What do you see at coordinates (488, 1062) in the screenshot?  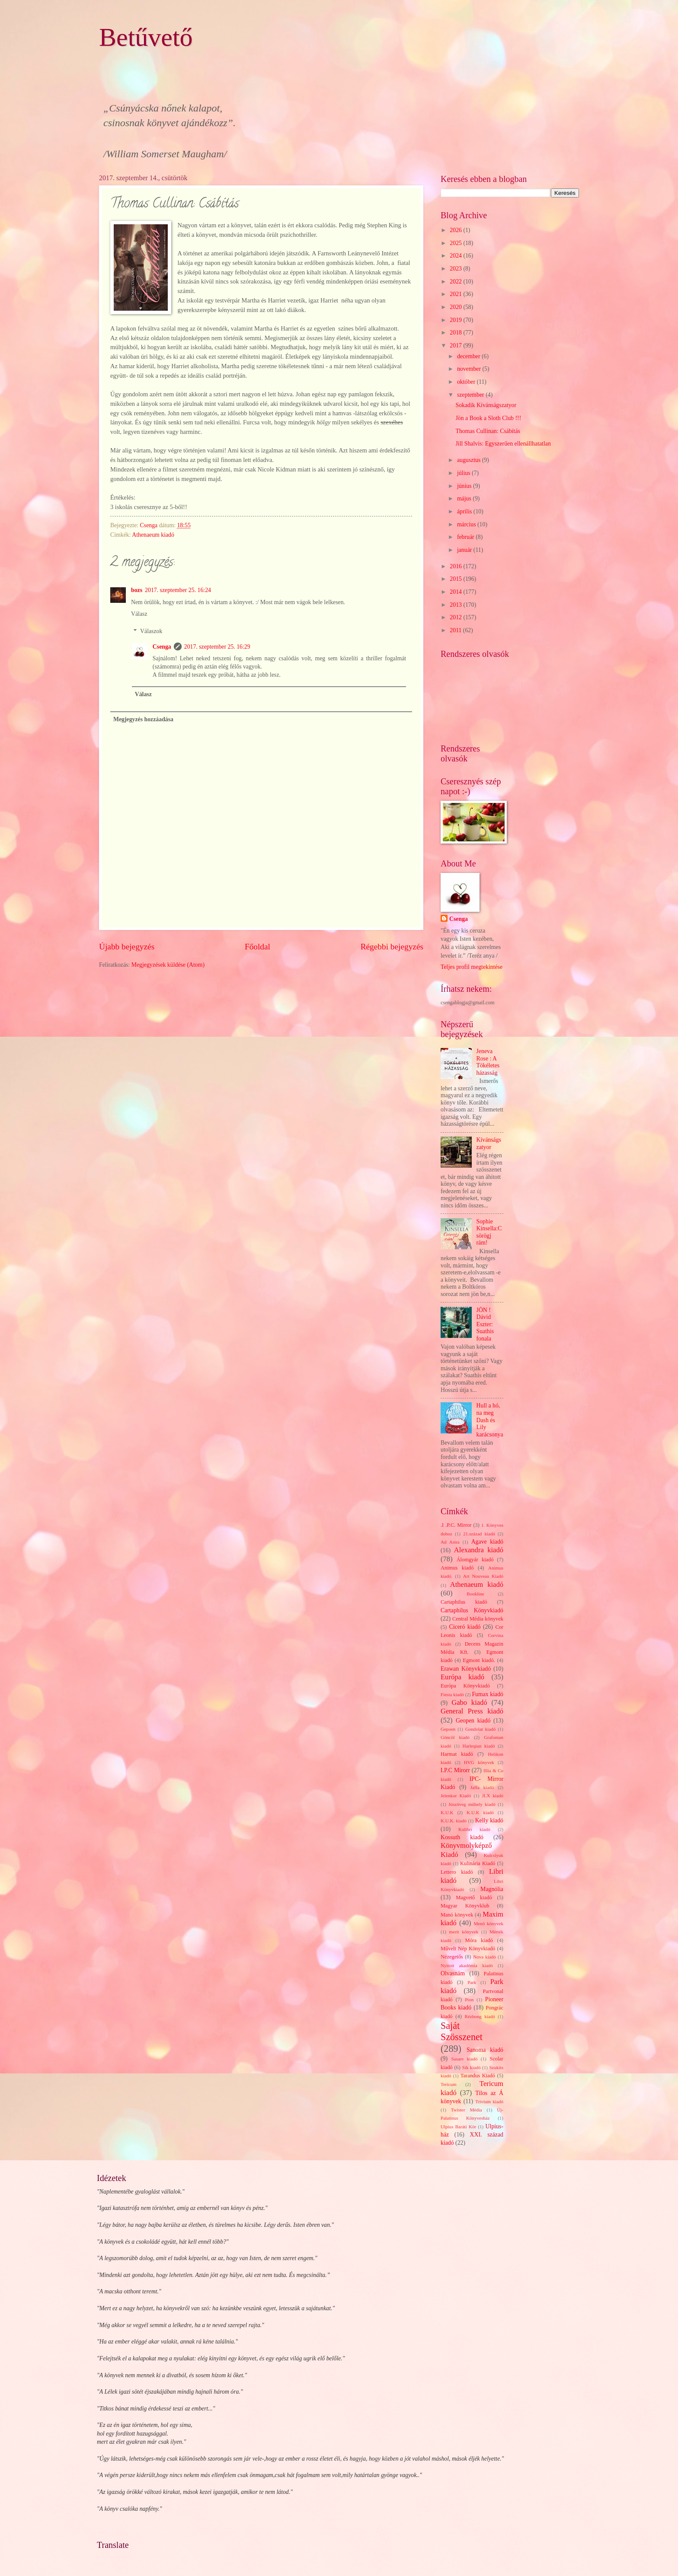 I see `Jeneva Rose : A Tökéletes házasság` at bounding box center [488, 1062].